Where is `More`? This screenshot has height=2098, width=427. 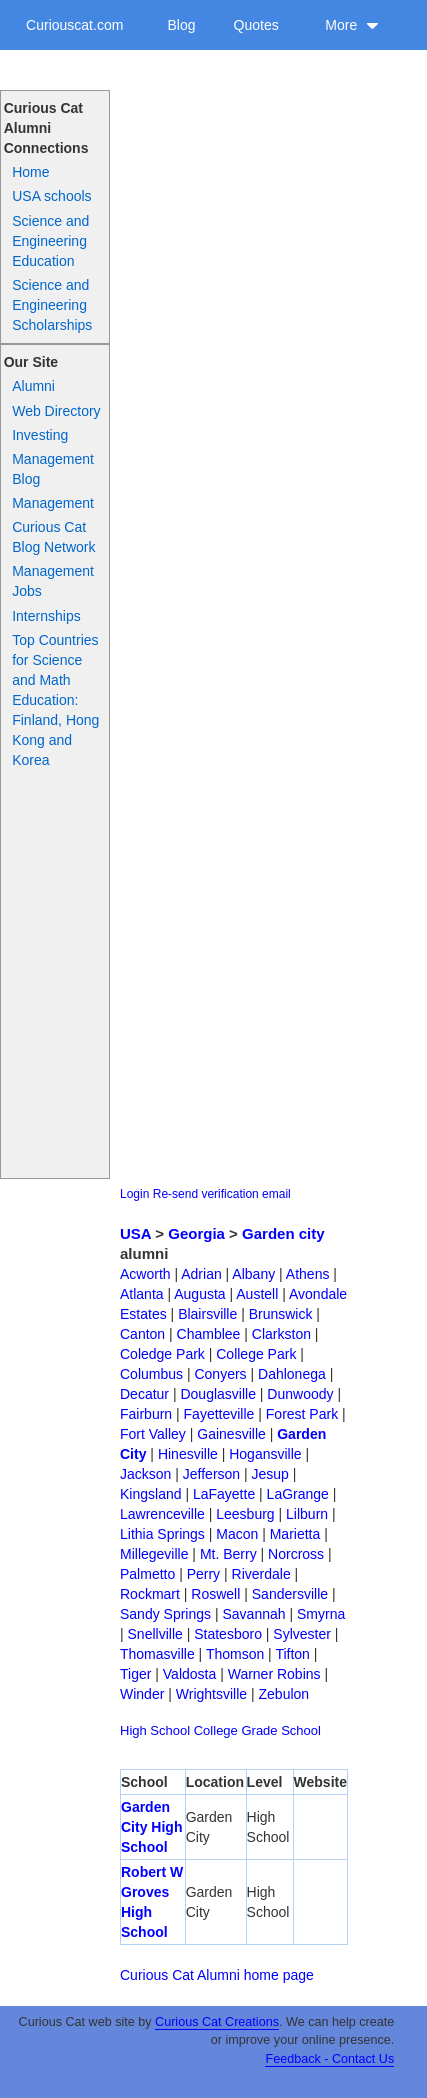
More is located at coordinates (352, 25).